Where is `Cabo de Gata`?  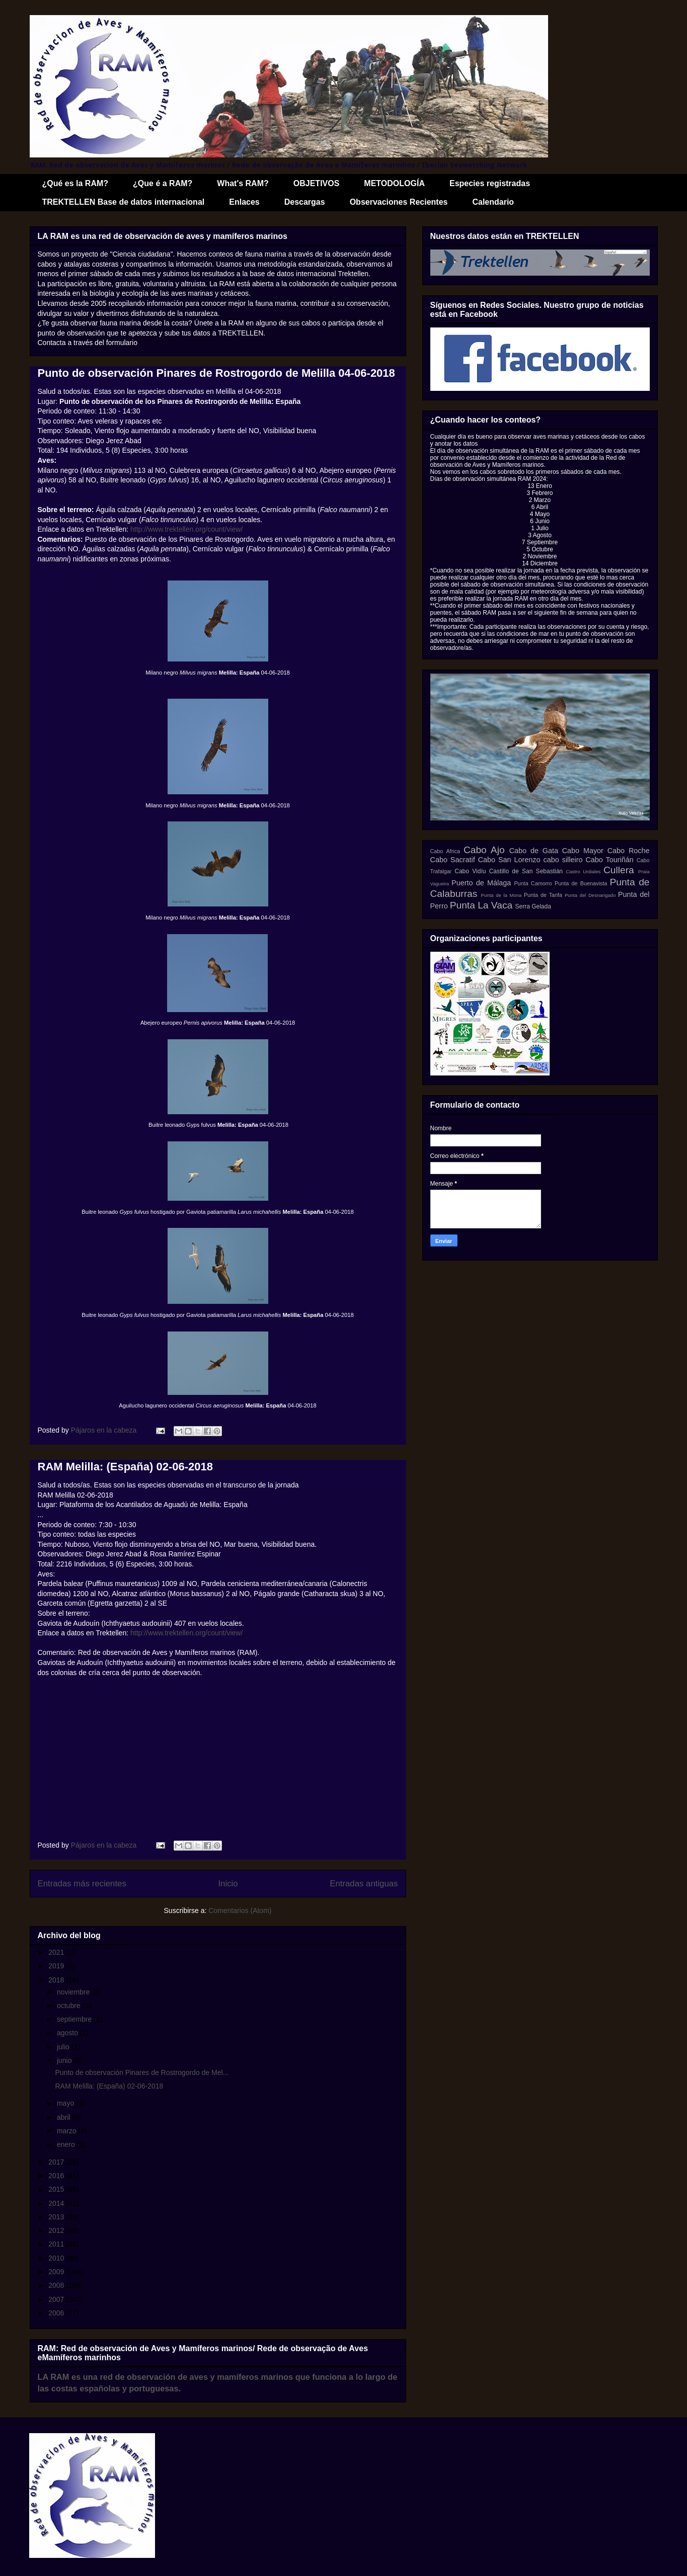 Cabo de Gata is located at coordinates (533, 851).